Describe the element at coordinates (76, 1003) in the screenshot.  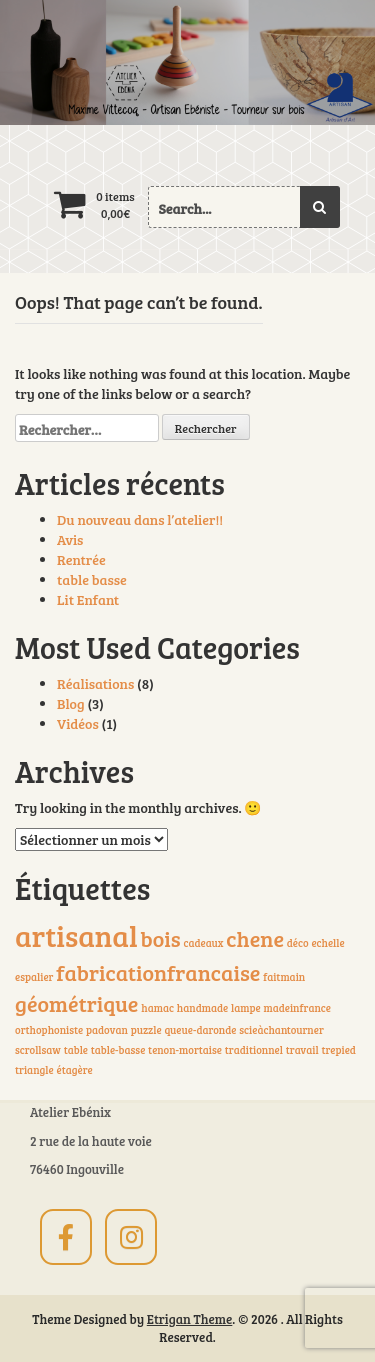
I see `géométrique [géométrique (2 éléments)]` at that location.